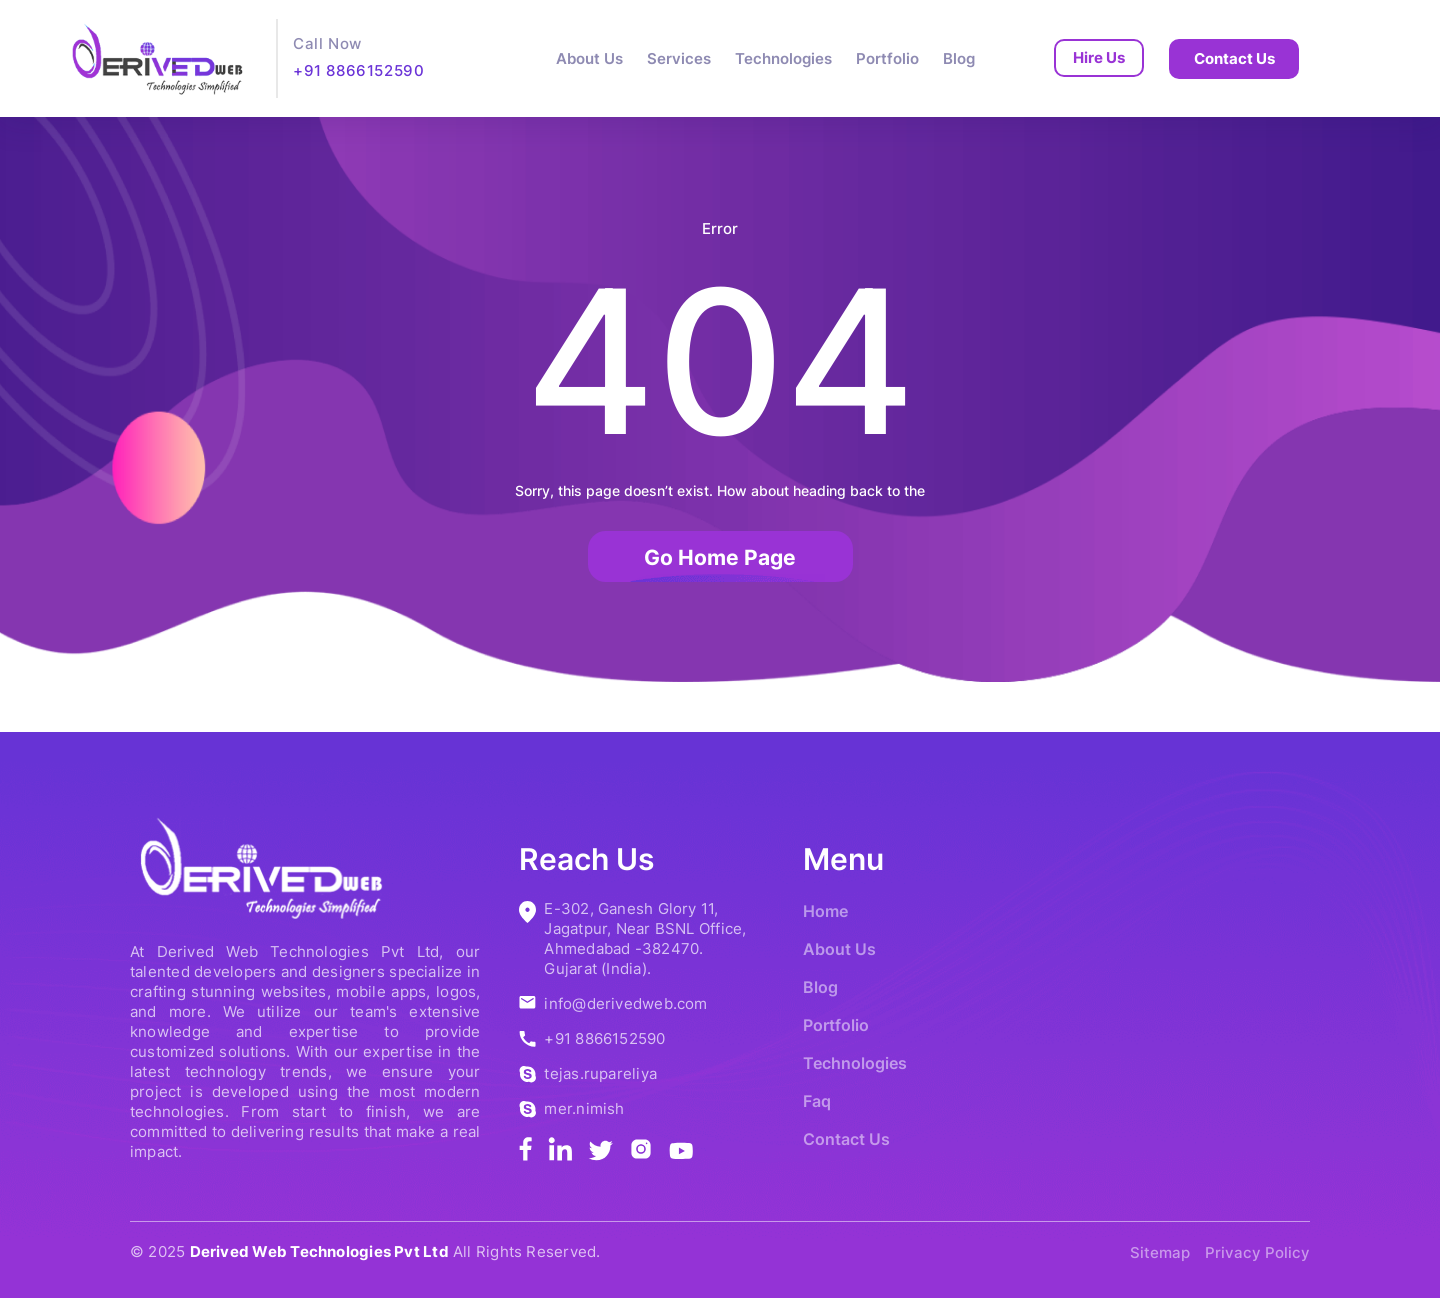 The image size is (1440, 1298). What do you see at coordinates (1160, 1252) in the screenshot?
I see `Sitemap` at bounding box center [1160, 1252].